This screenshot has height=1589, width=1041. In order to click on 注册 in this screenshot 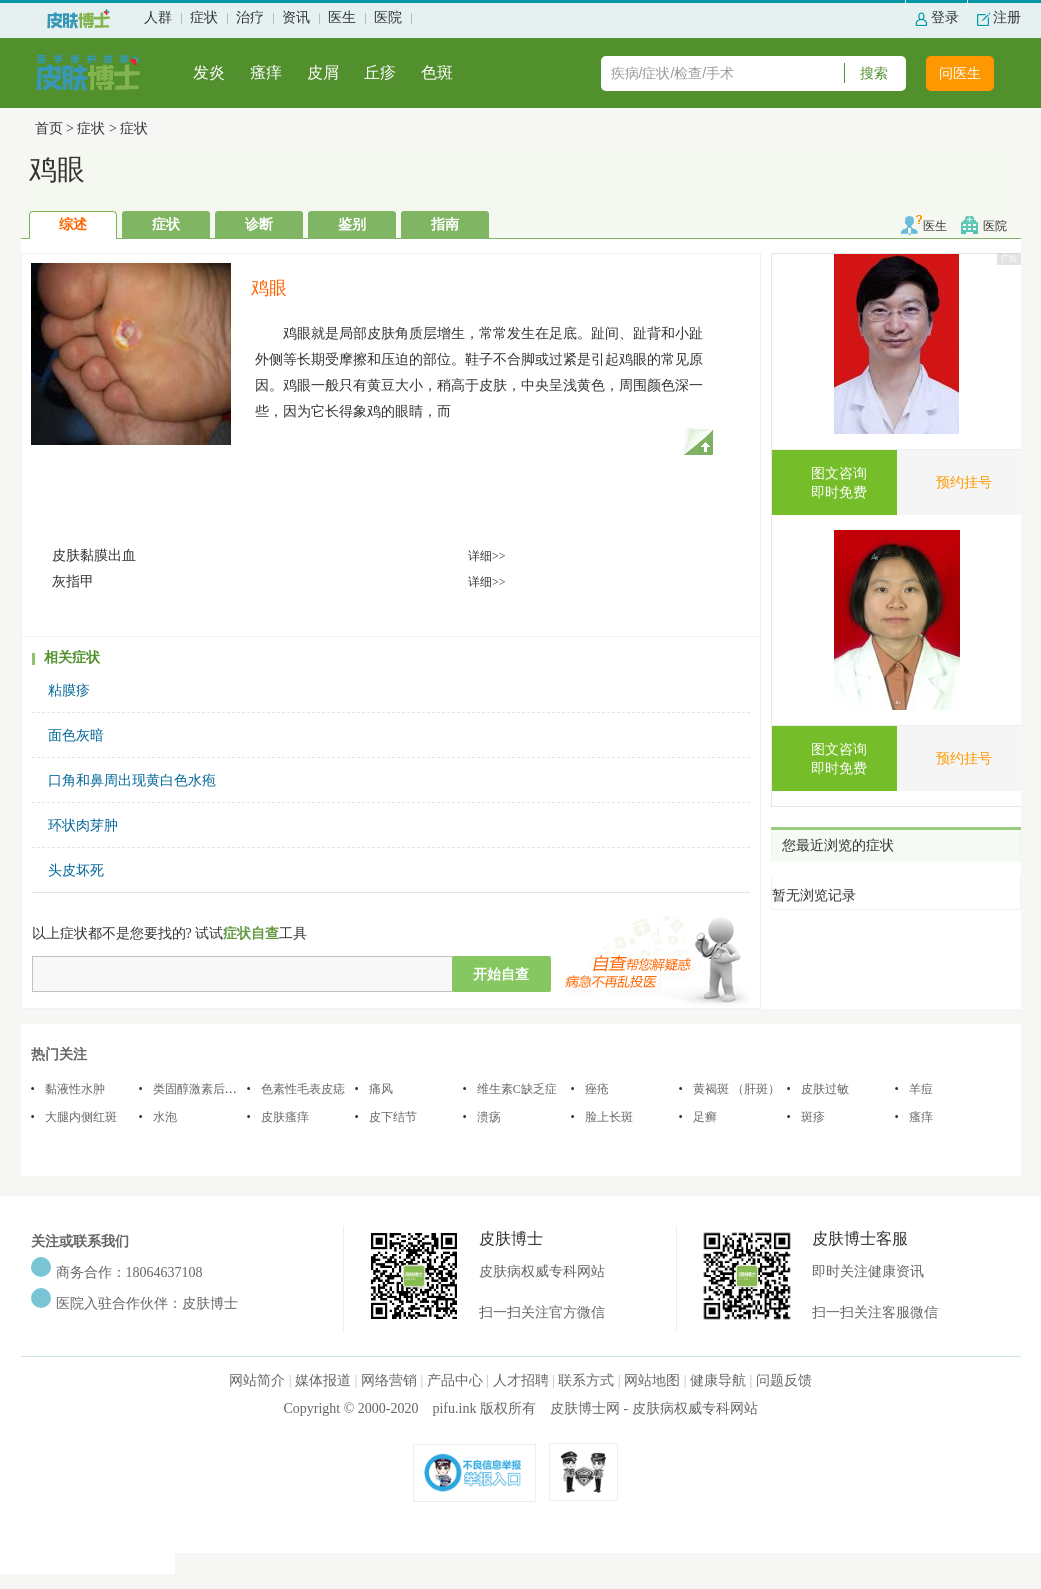, I will do `click(1007, 17)`.